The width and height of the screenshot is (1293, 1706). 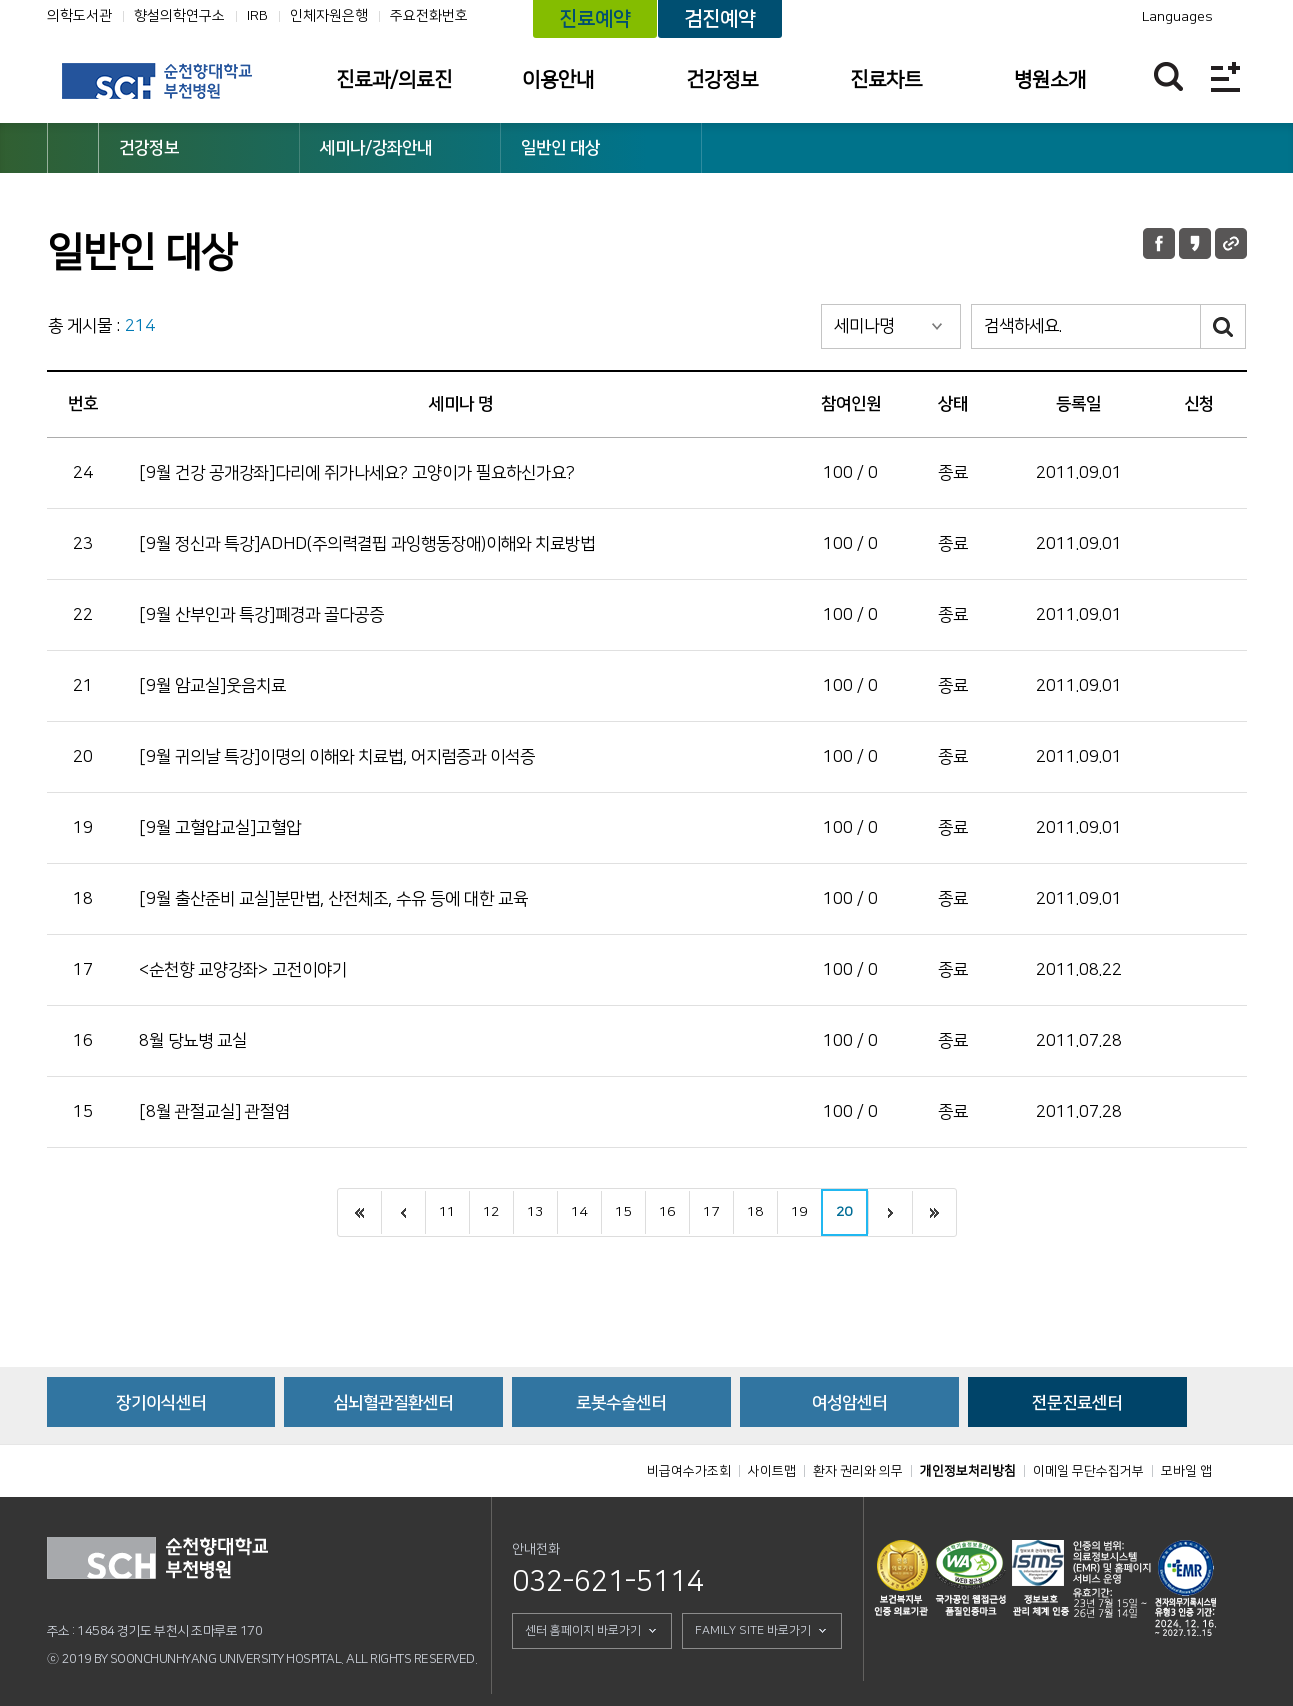 What do you see at coordinates (393, 1403) in the screenshot?
I see `심뇌혈관질환센터` at bounding box center [393, 1403].